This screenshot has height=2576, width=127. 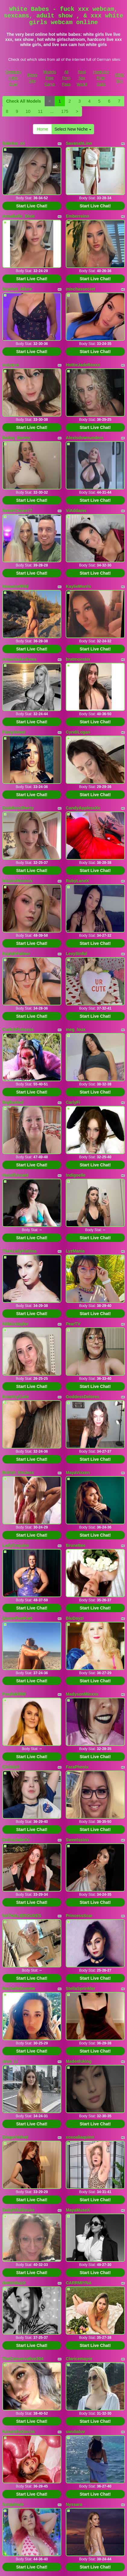 I want to click on HazelSincaid, so click(x=15, y=1175).